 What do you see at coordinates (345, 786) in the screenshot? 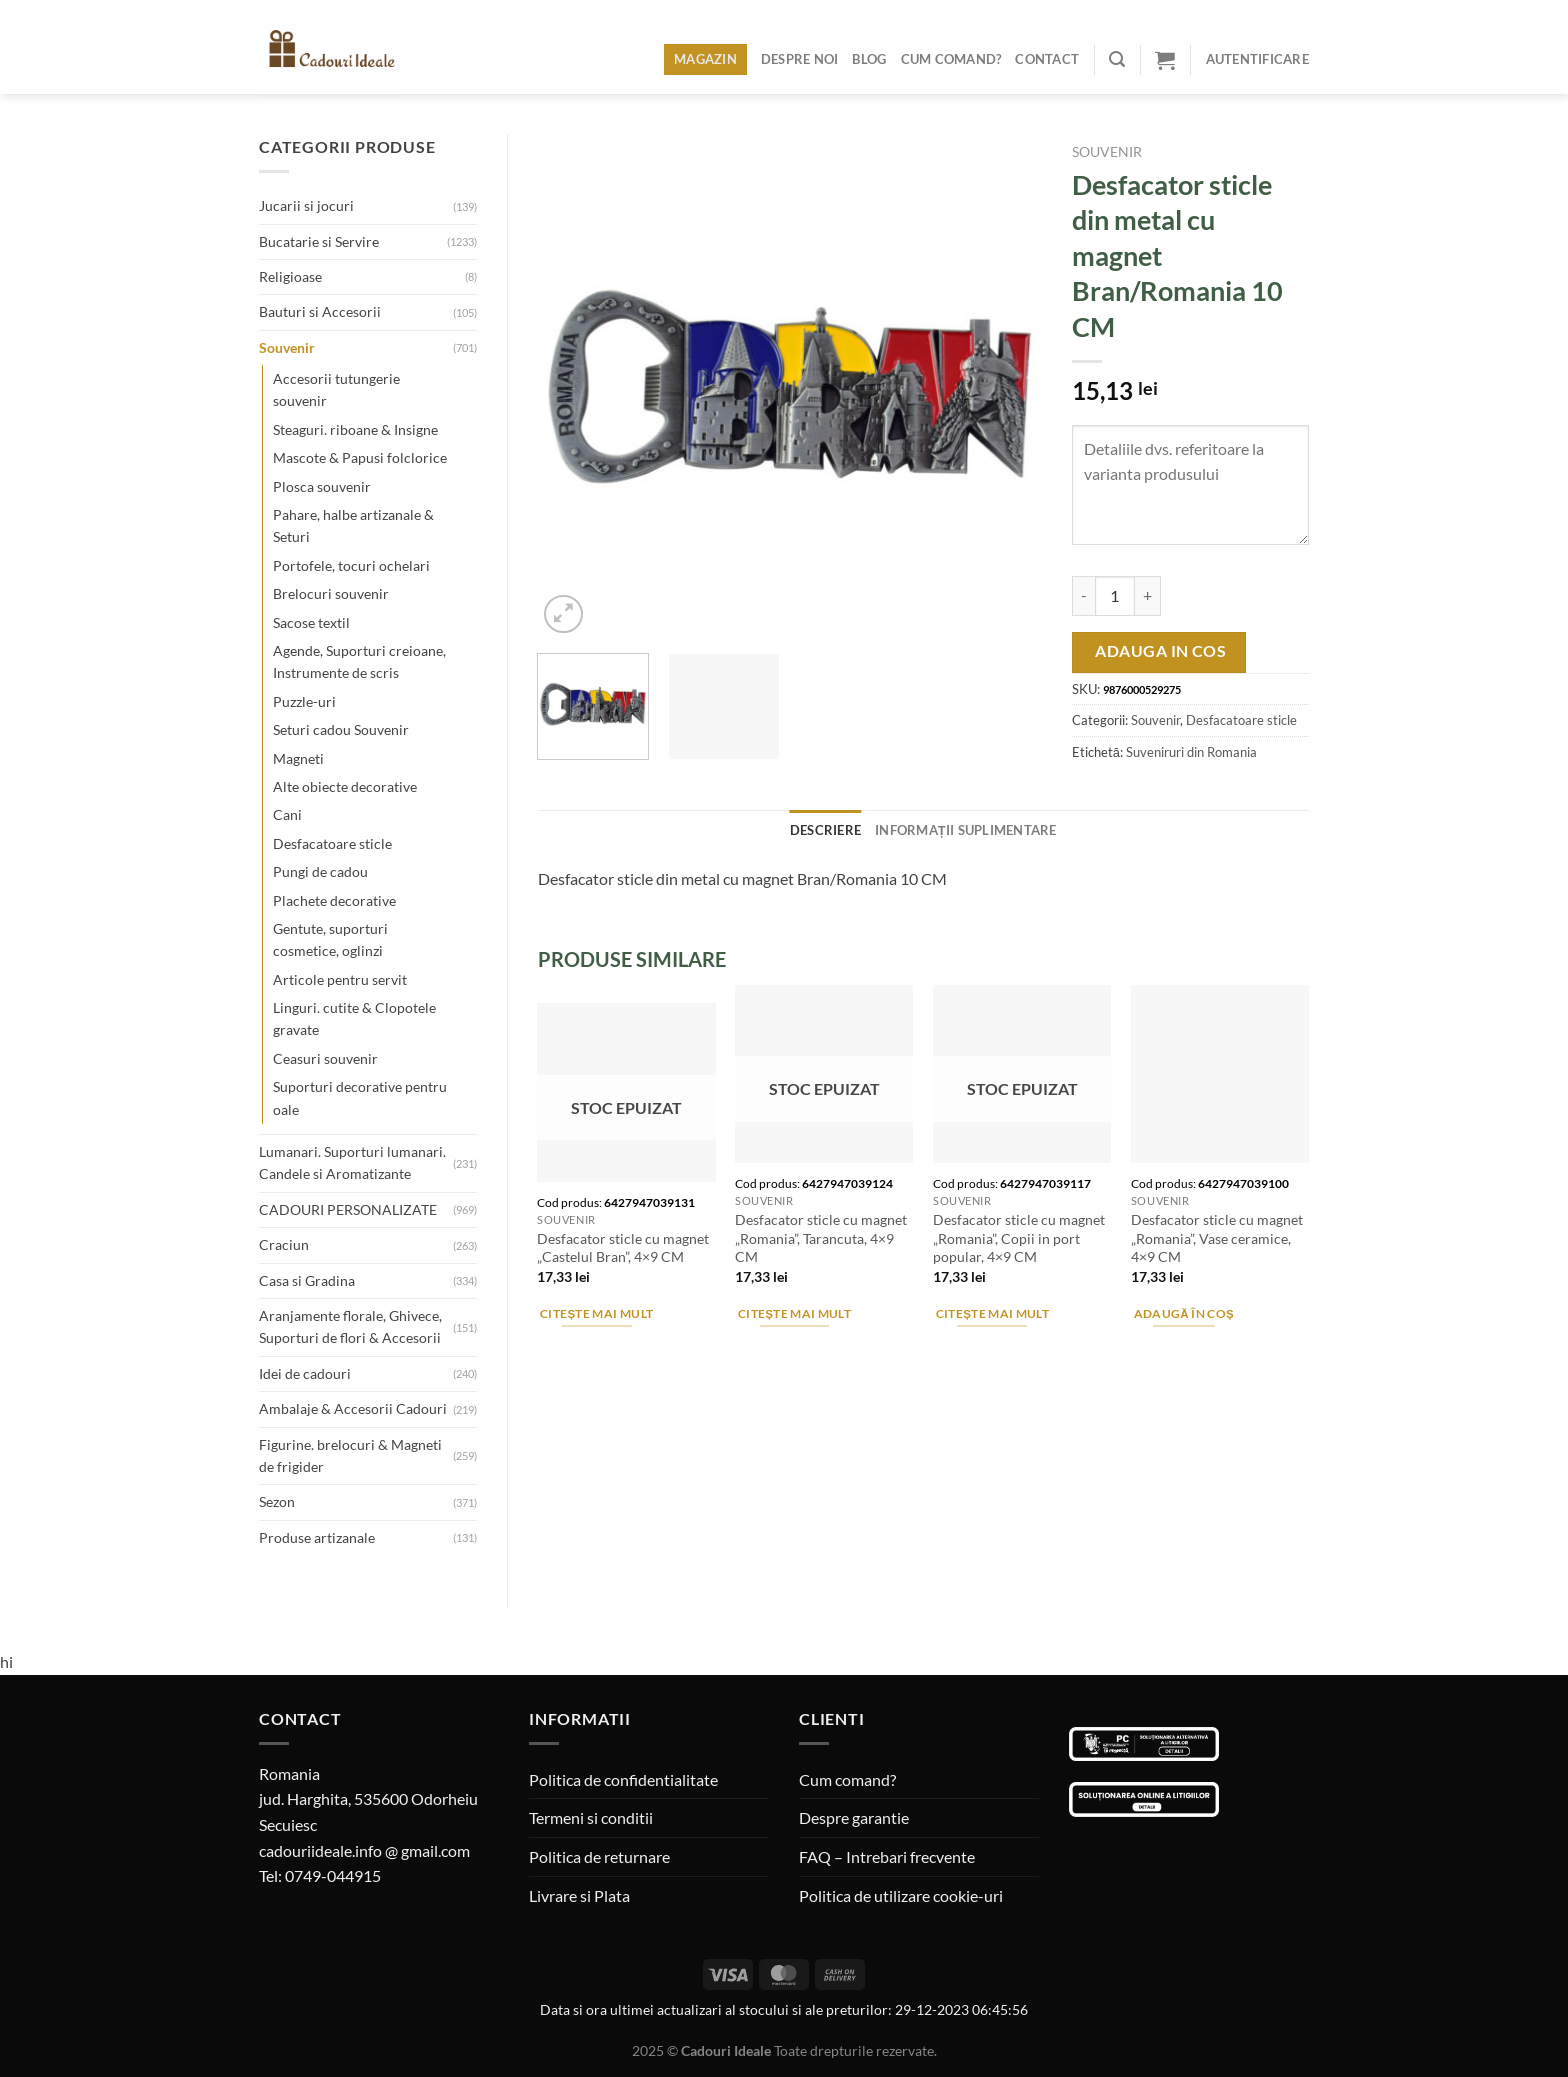
I see `Alte obiecte decorative` at bounding box center [345, 786].